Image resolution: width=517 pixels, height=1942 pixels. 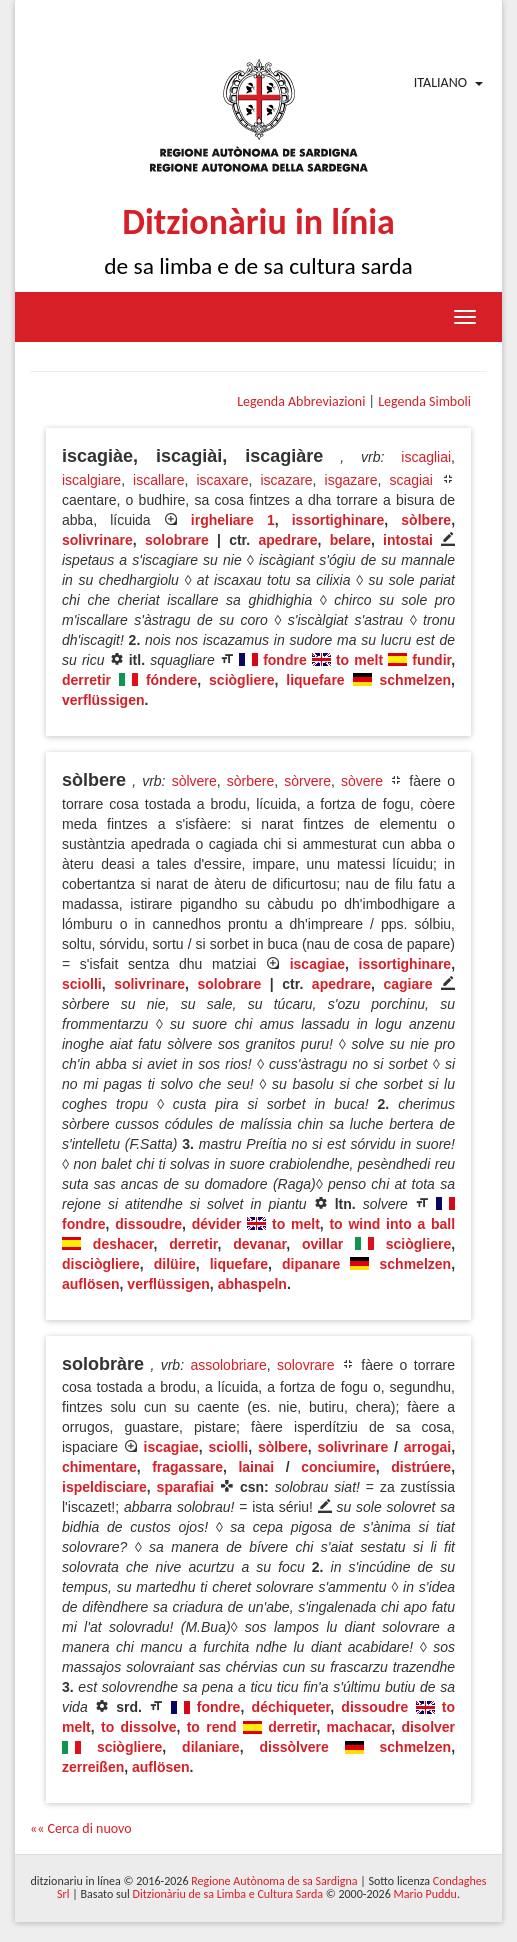 What do you see at coordinates (256, 1467) in the screenshot?
I see `lainai` at bounding box center [256, 1467].